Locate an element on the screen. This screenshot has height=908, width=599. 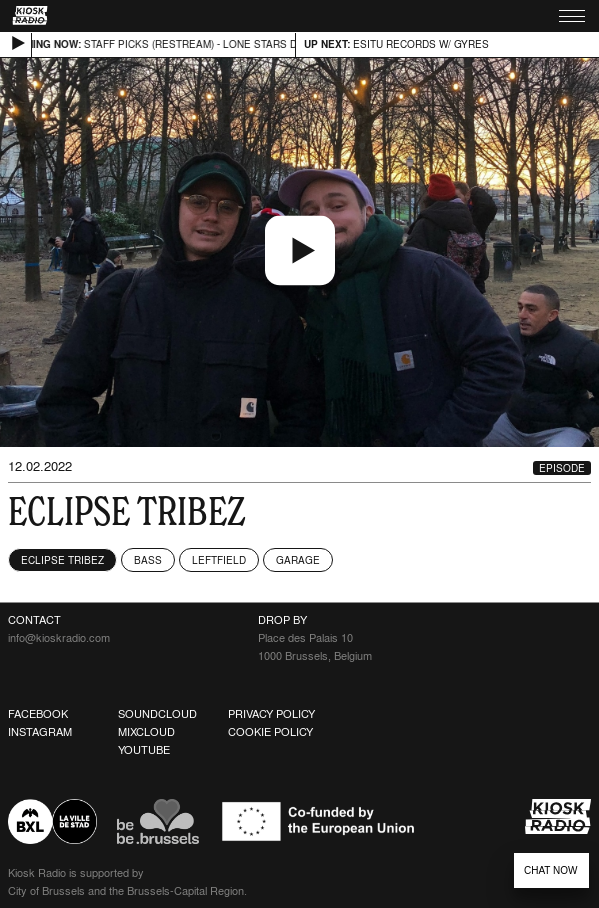
Soundcloud is located at coordinates (157, 714).